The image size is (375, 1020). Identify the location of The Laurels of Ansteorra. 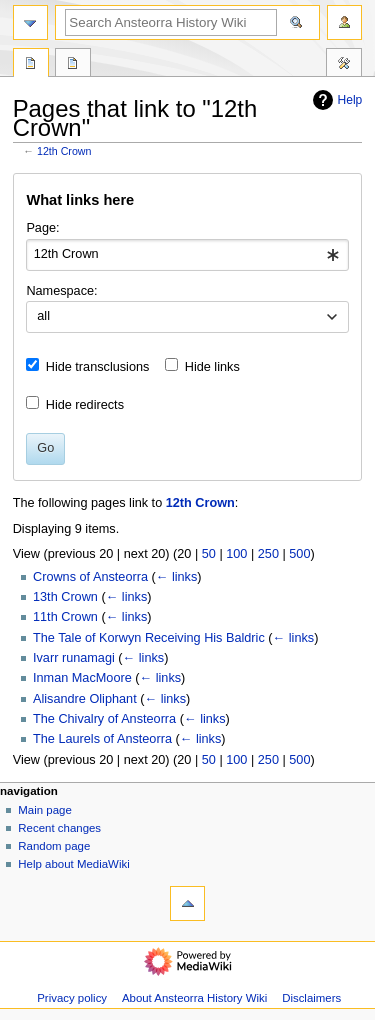
(102, 739).